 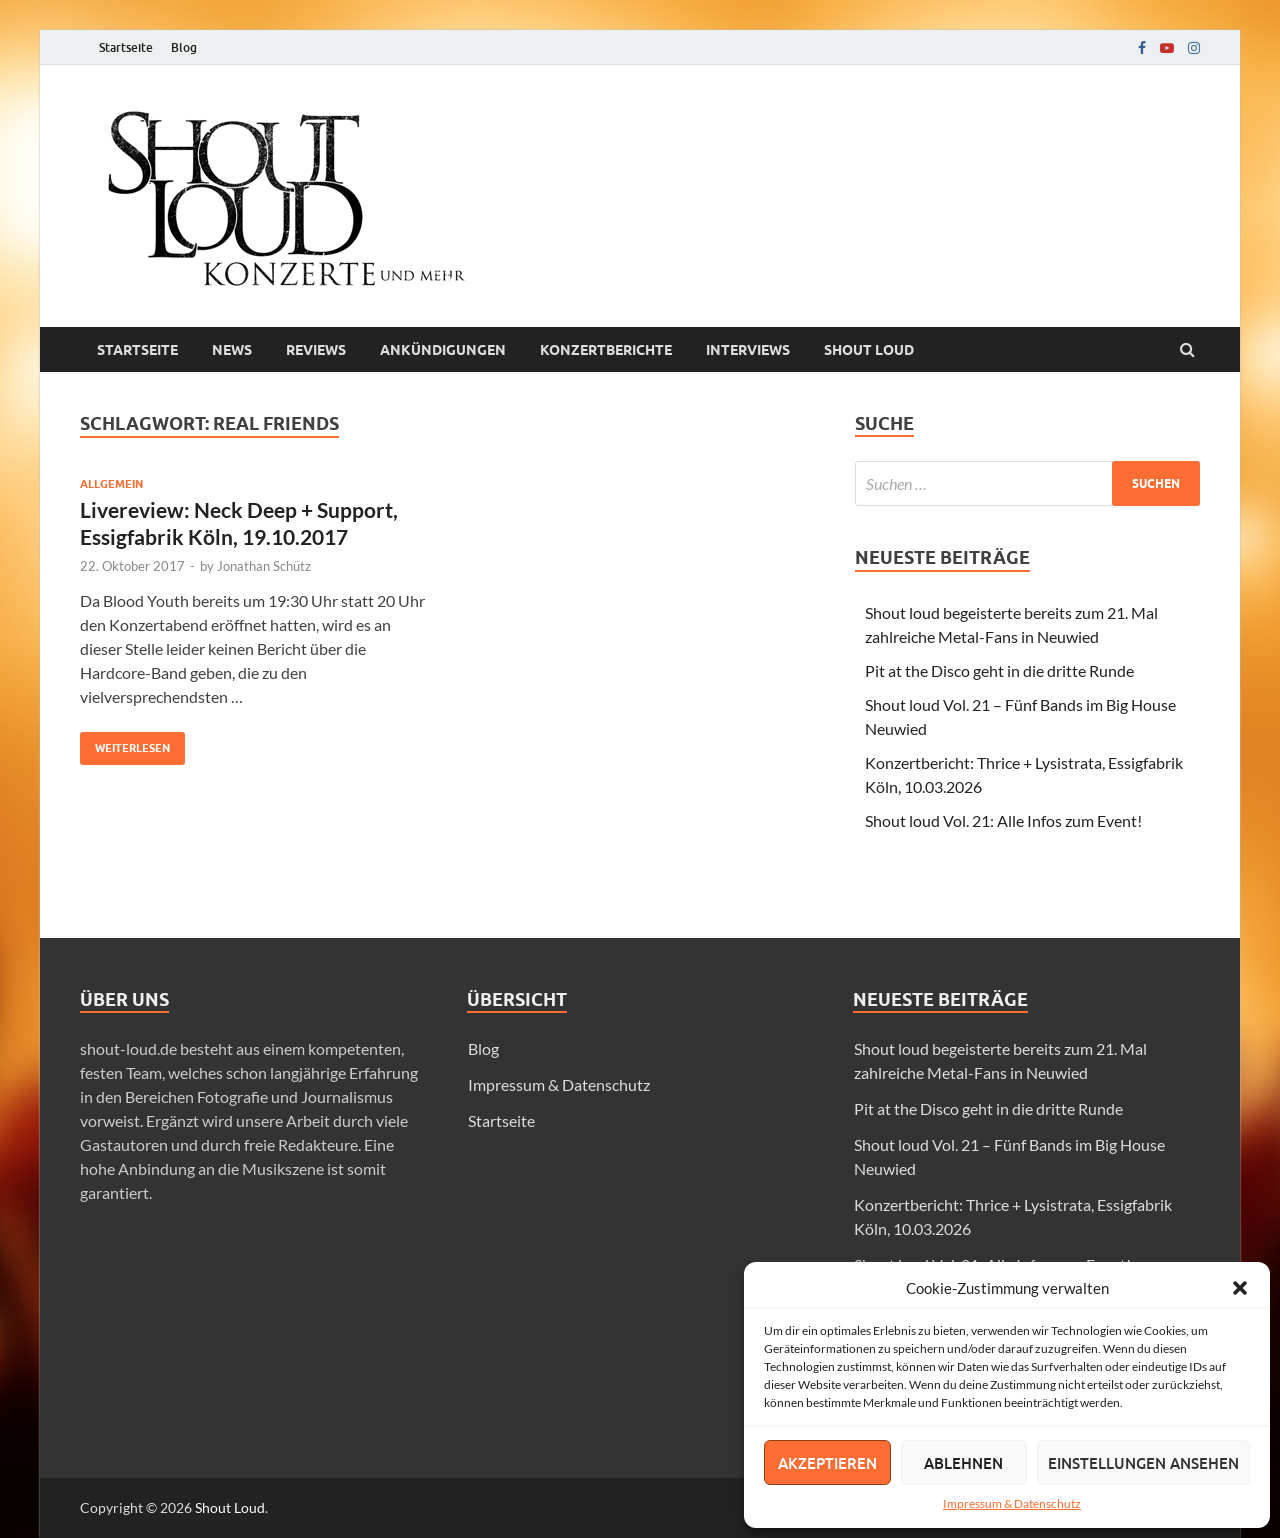 I want to click on [button], so click(x=1240, y=1288).